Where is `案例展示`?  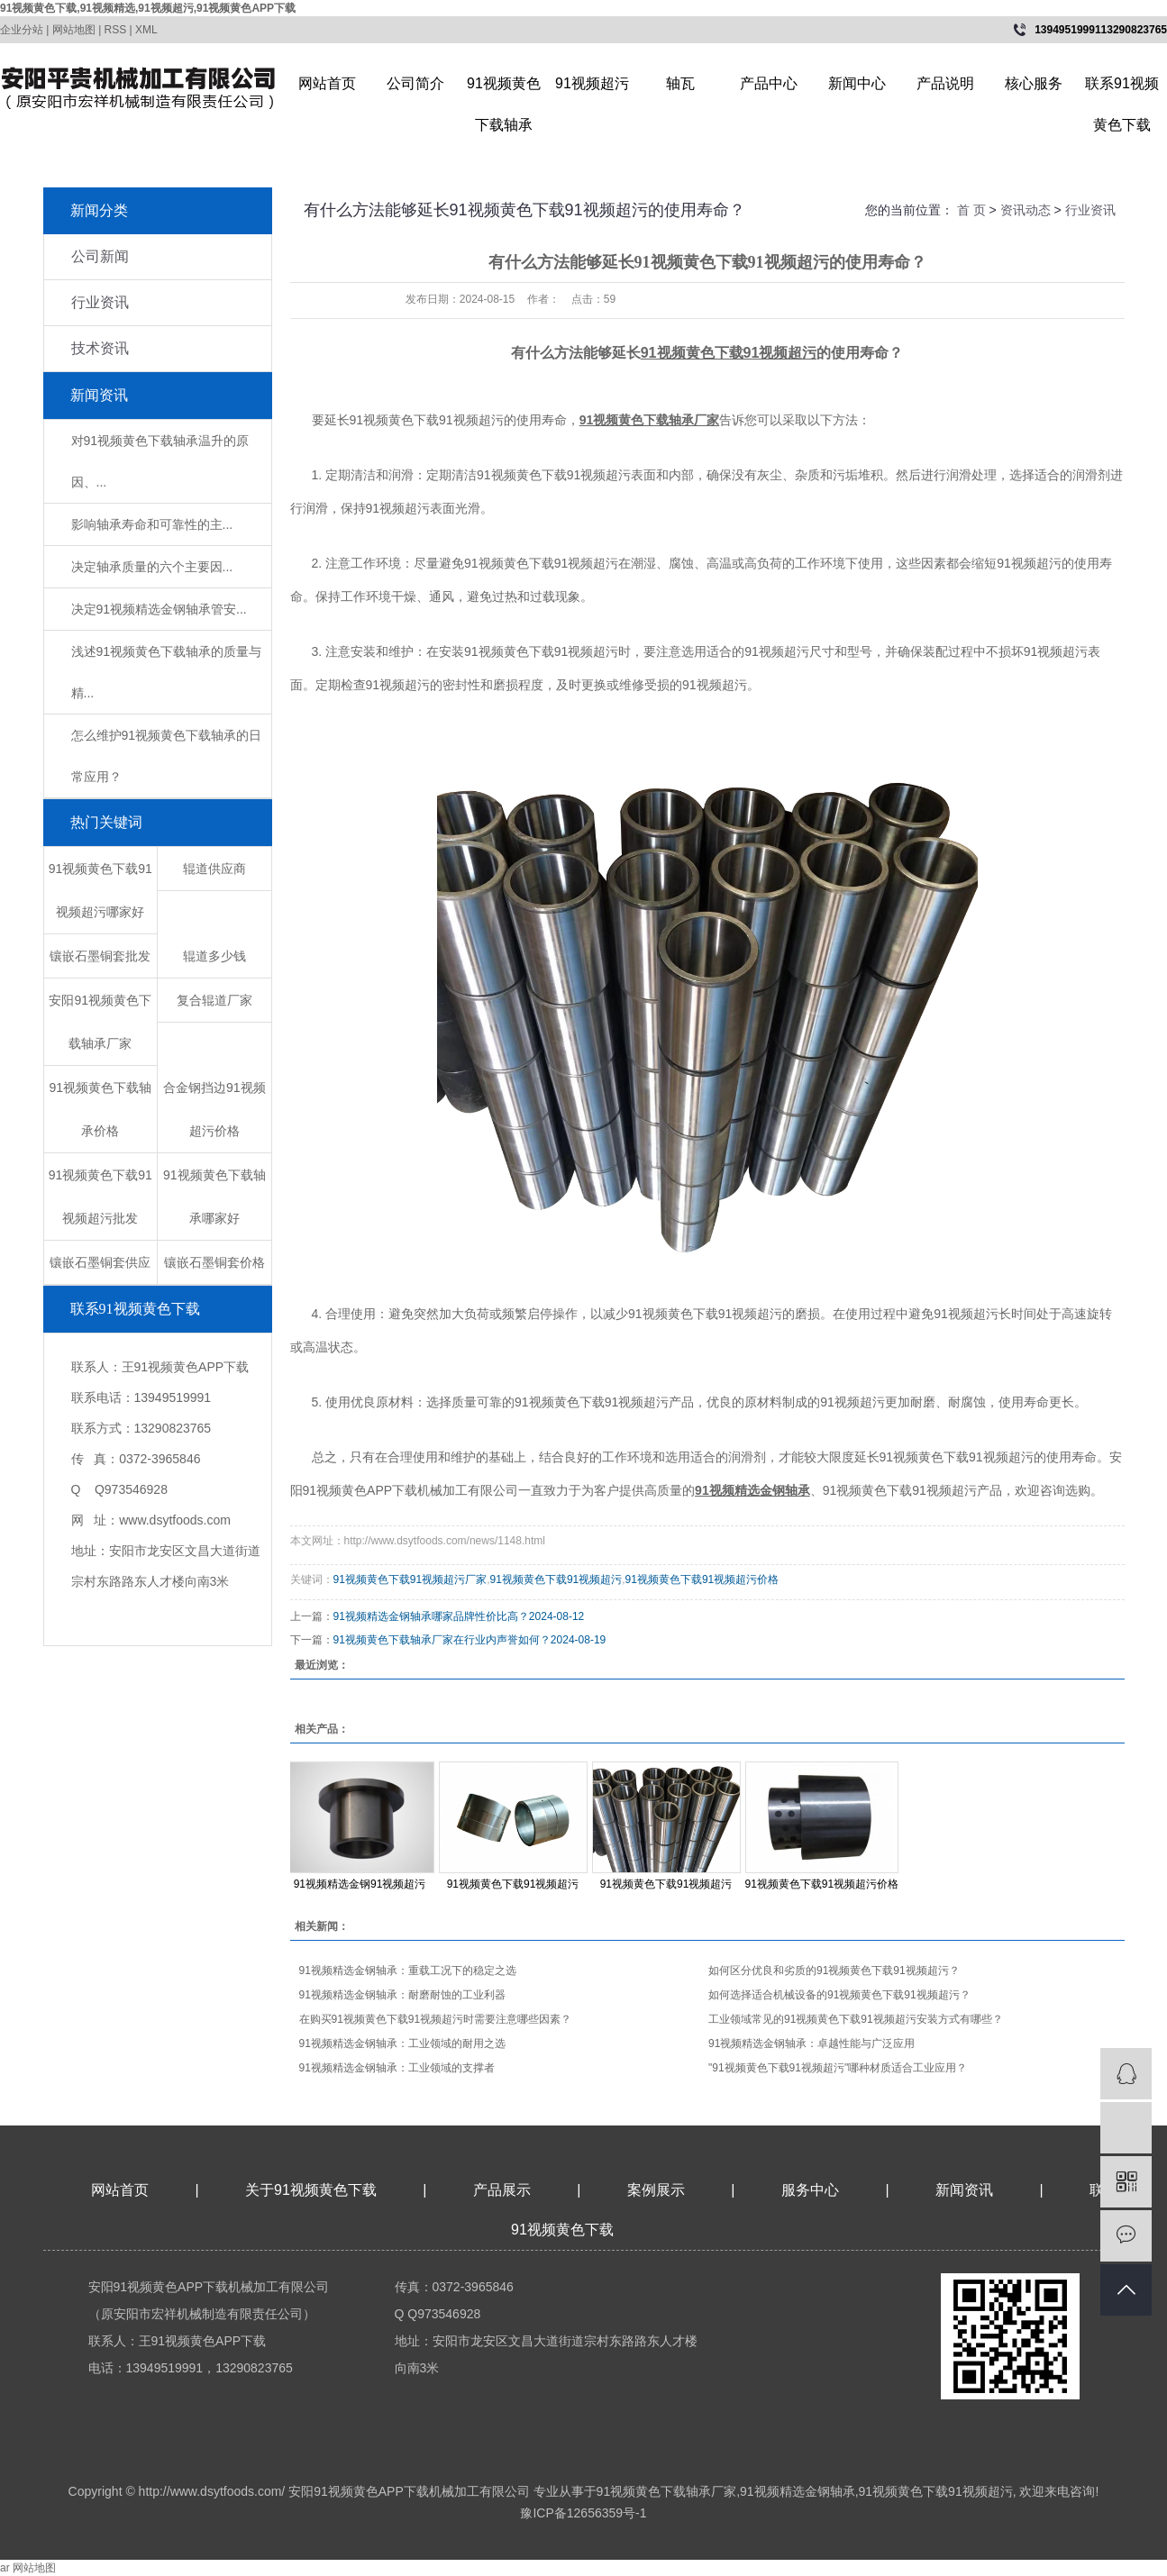
案例展示 is located at coordinates (656, 2190).